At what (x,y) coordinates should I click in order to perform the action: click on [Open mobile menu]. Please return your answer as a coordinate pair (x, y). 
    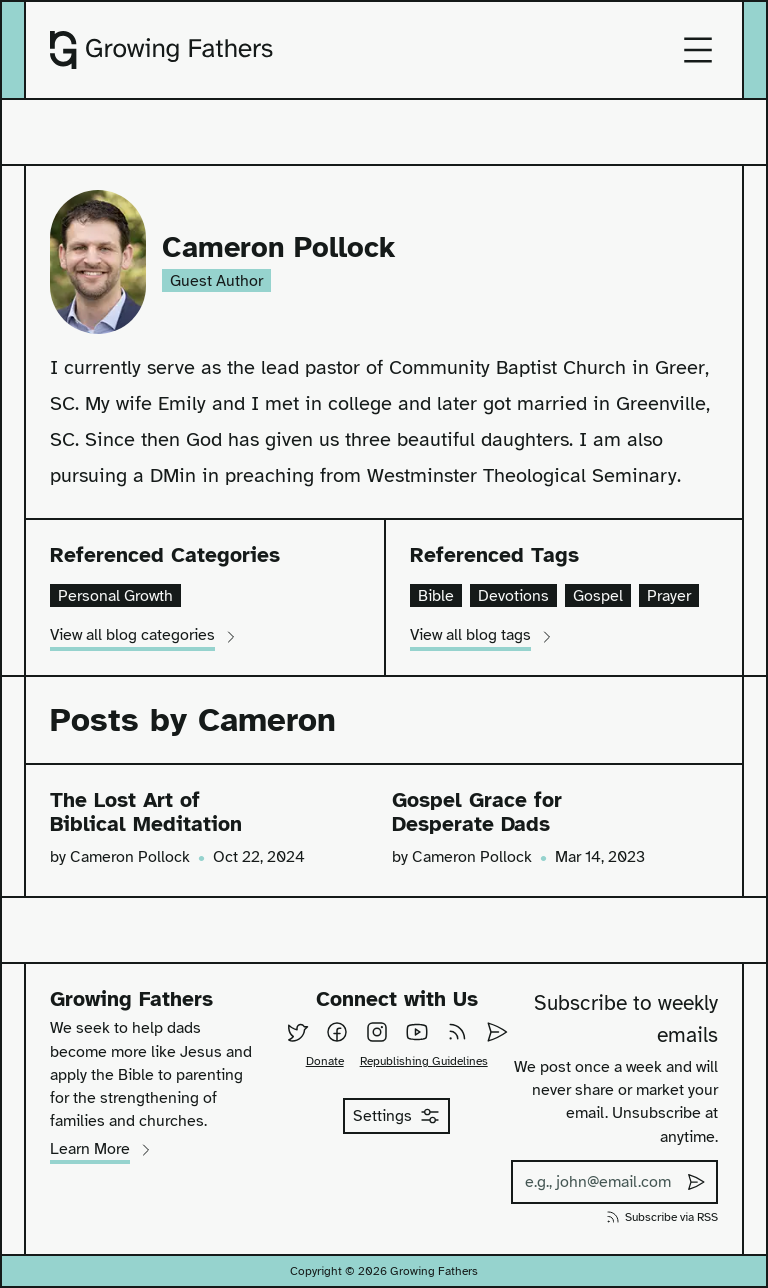
    Looking at the image, I should click on (698, 50).